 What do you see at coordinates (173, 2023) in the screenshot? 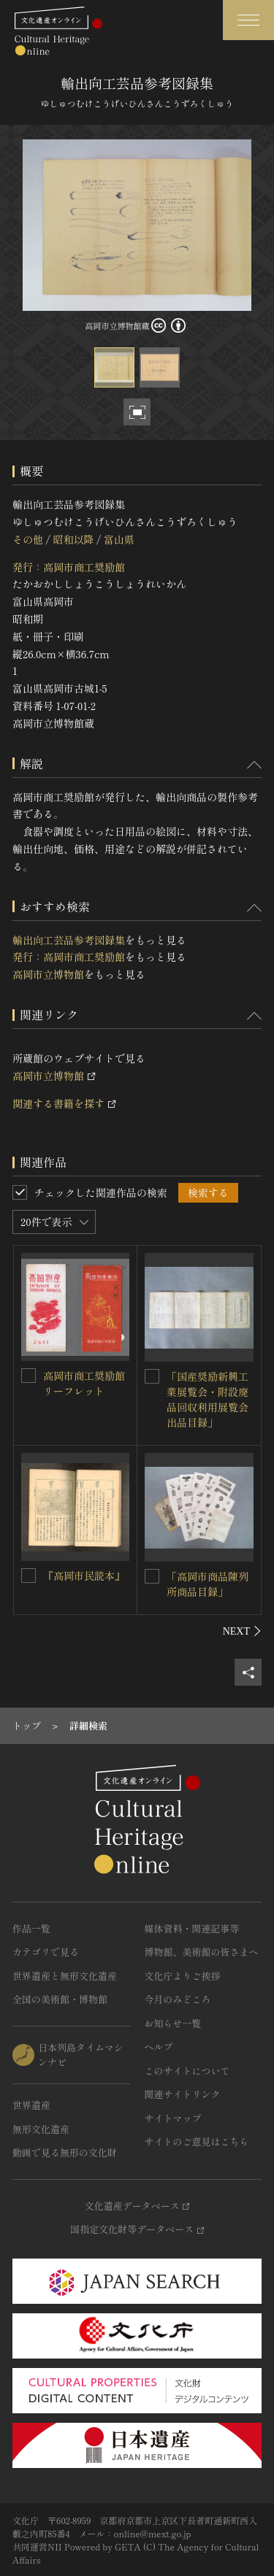
I see `お知らせ一覧` at bounding box center [173, 2023].